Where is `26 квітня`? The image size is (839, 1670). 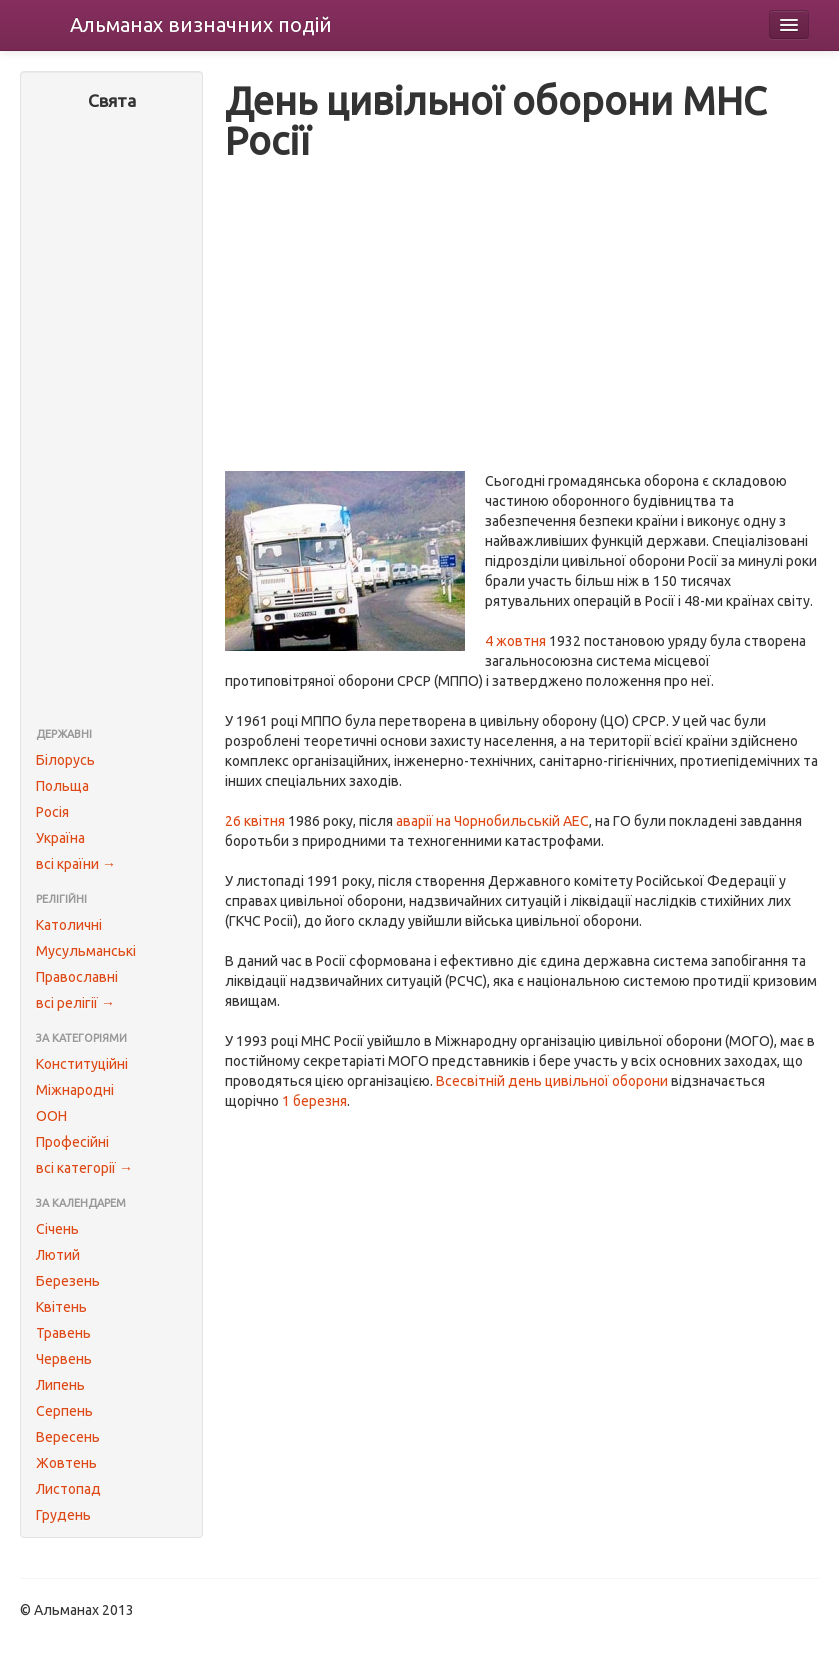
26 квітня is located at coordinates (255, 821).